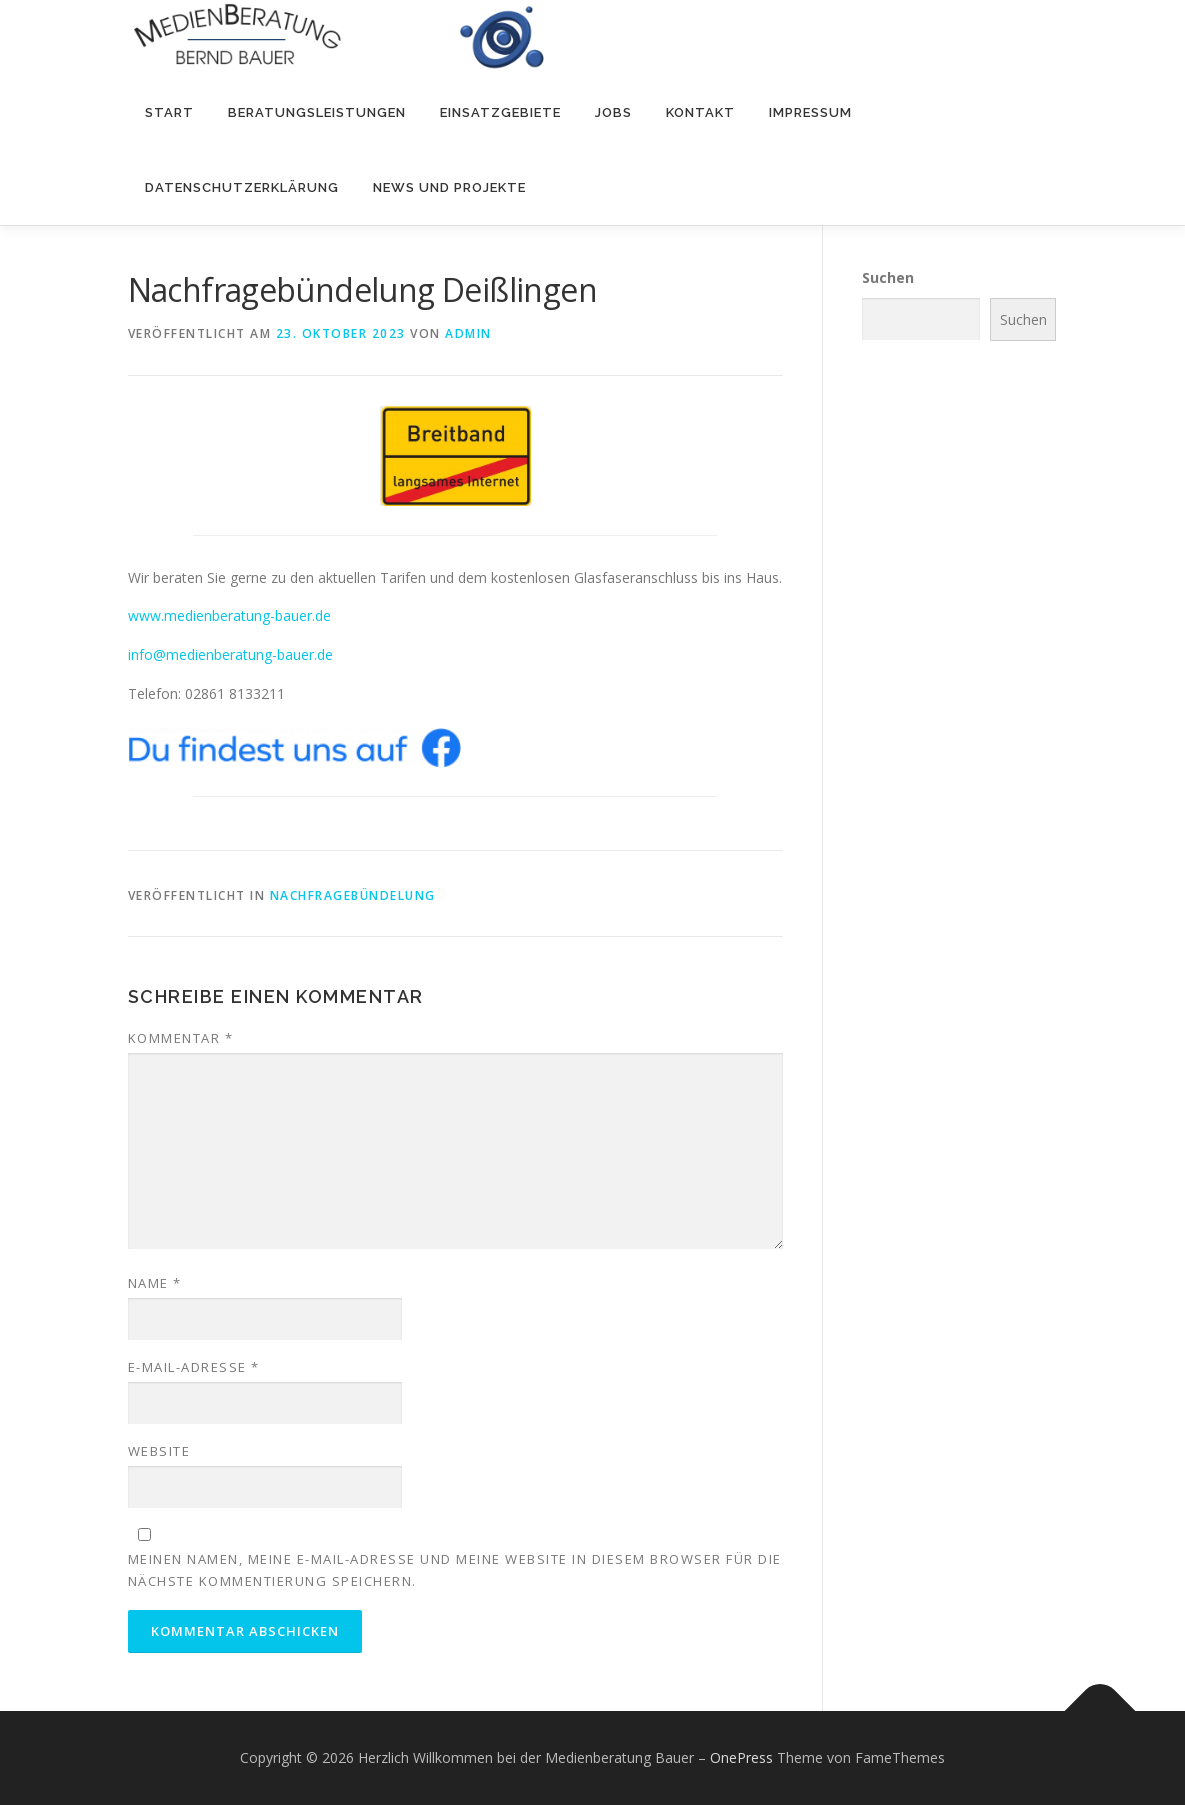 This screenshot has height=1805, width=1185. What do you see at coordinates (229, 615) in the screenshot?
I see `www.medienberatung-bauer.de` at bounding box center [229, 615].